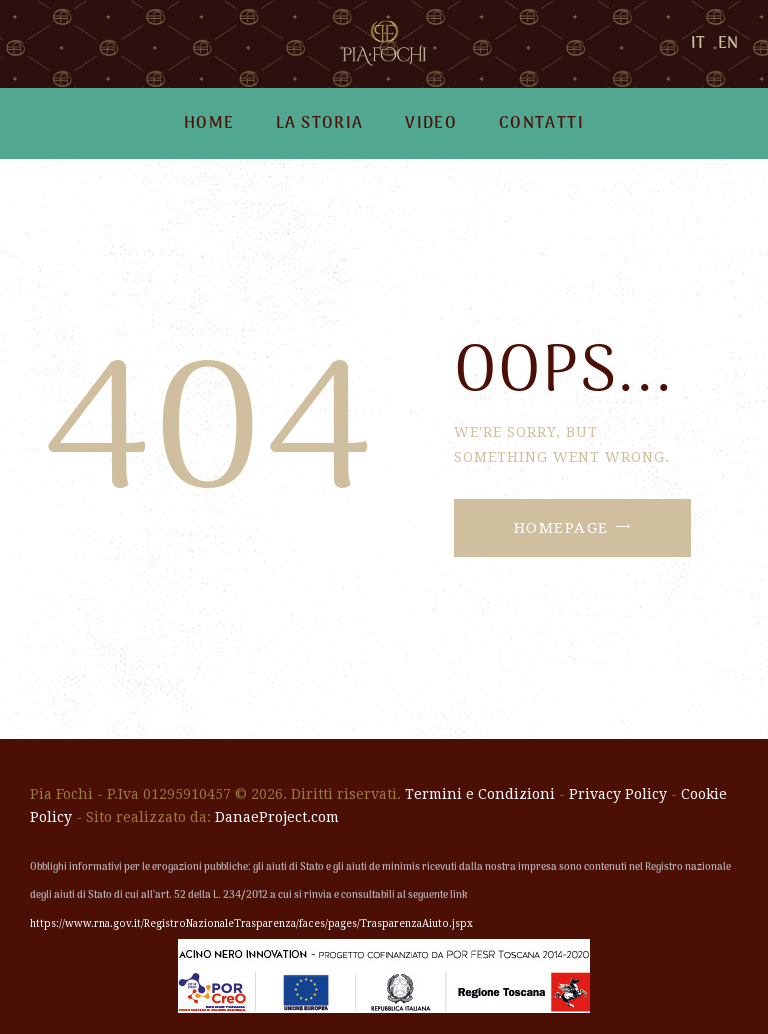  Describe the element at coordinates (618, 794) in the screenshot. I see `Privacy Policy` at that location.